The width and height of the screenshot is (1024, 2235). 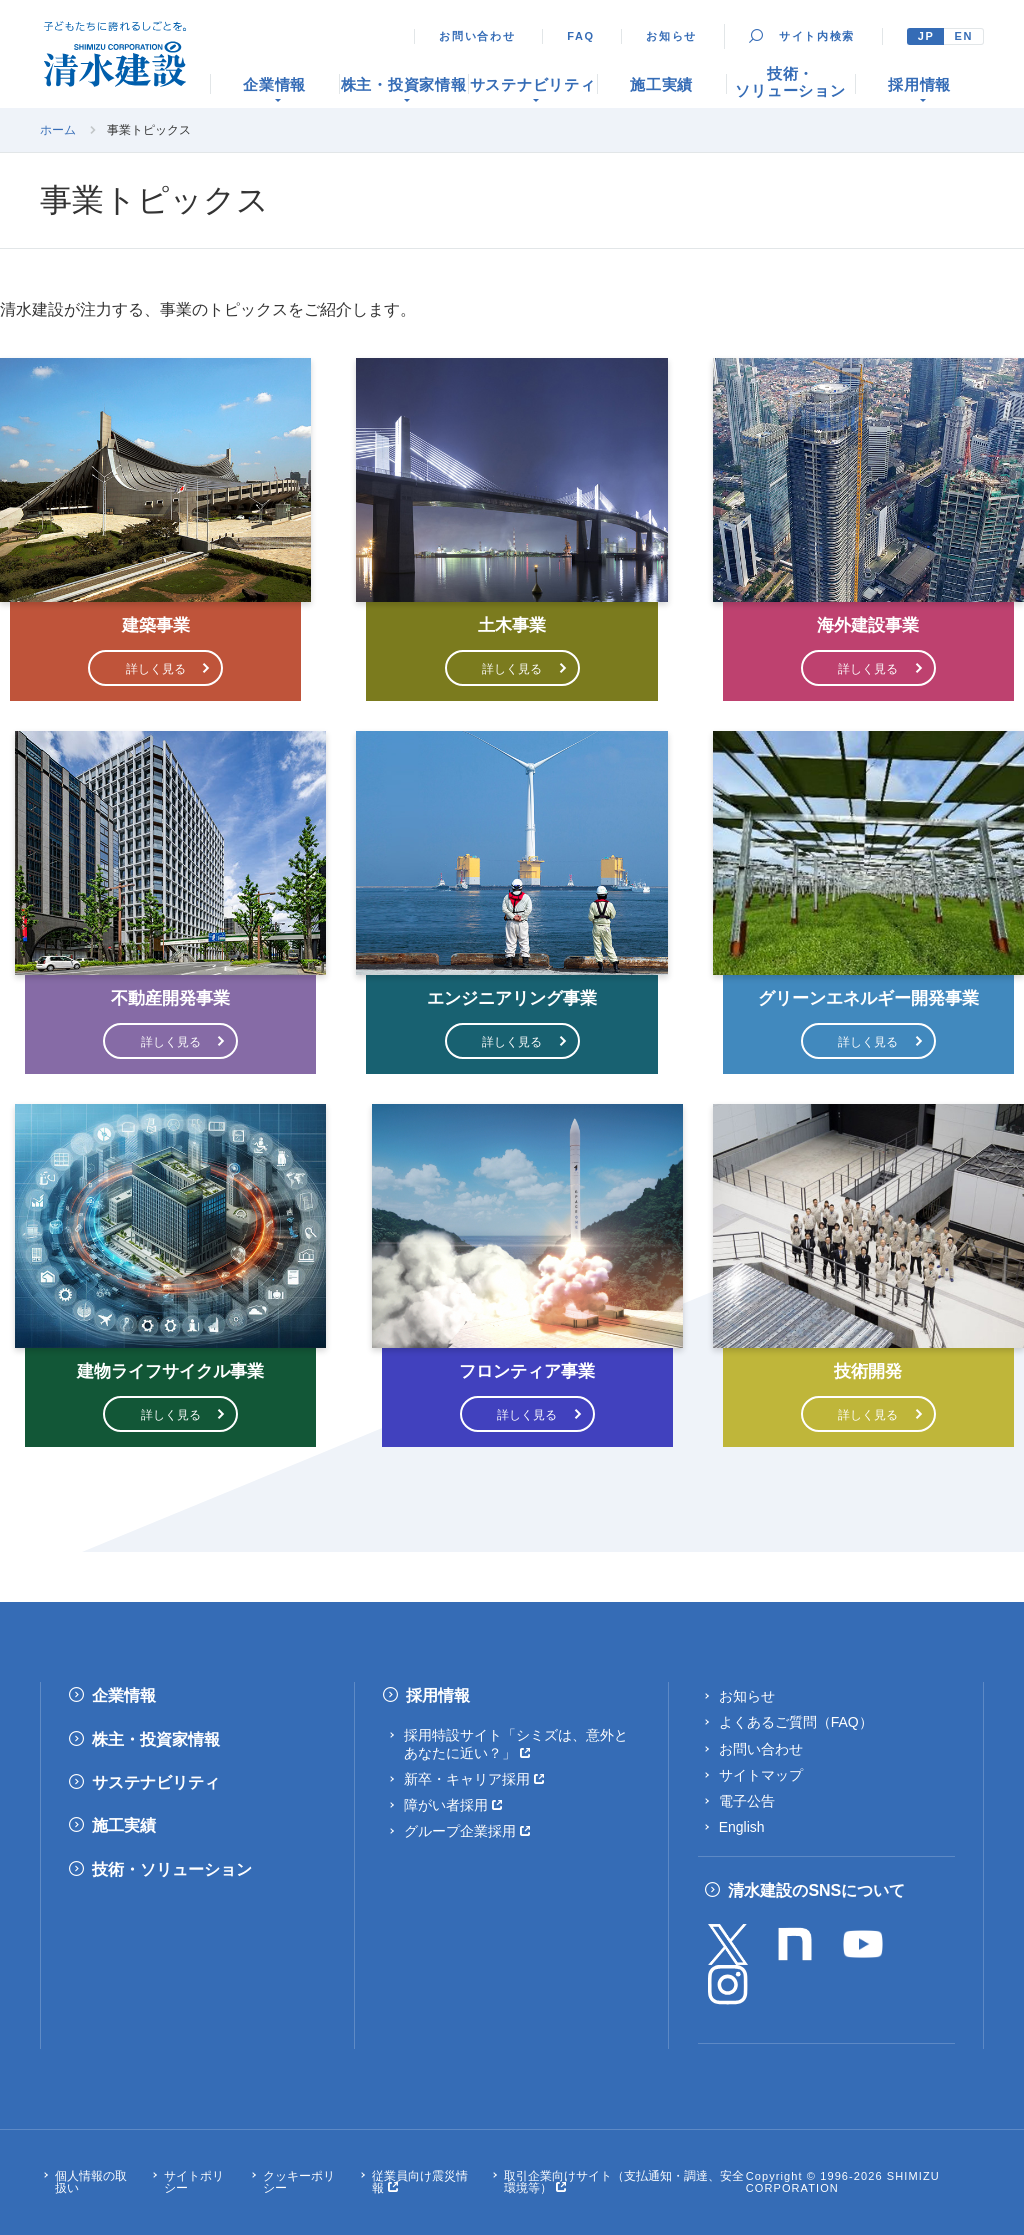 What do you see at coordinates (477, 36) in the screenshot?
I see `お問い合わせ` at bounding box center [477, 36].